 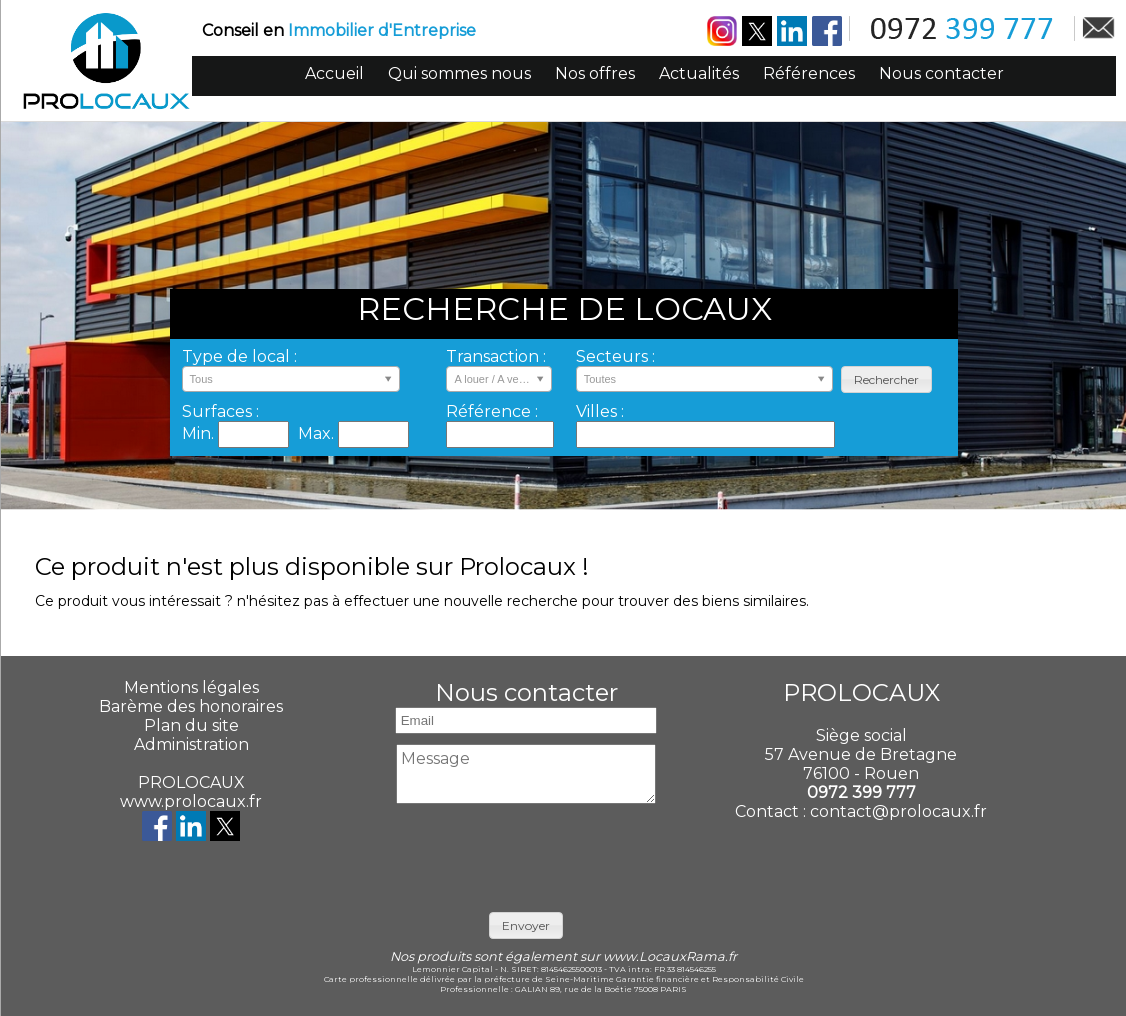 I want to click on Qui sommes nous, so click(x=459, y=73).